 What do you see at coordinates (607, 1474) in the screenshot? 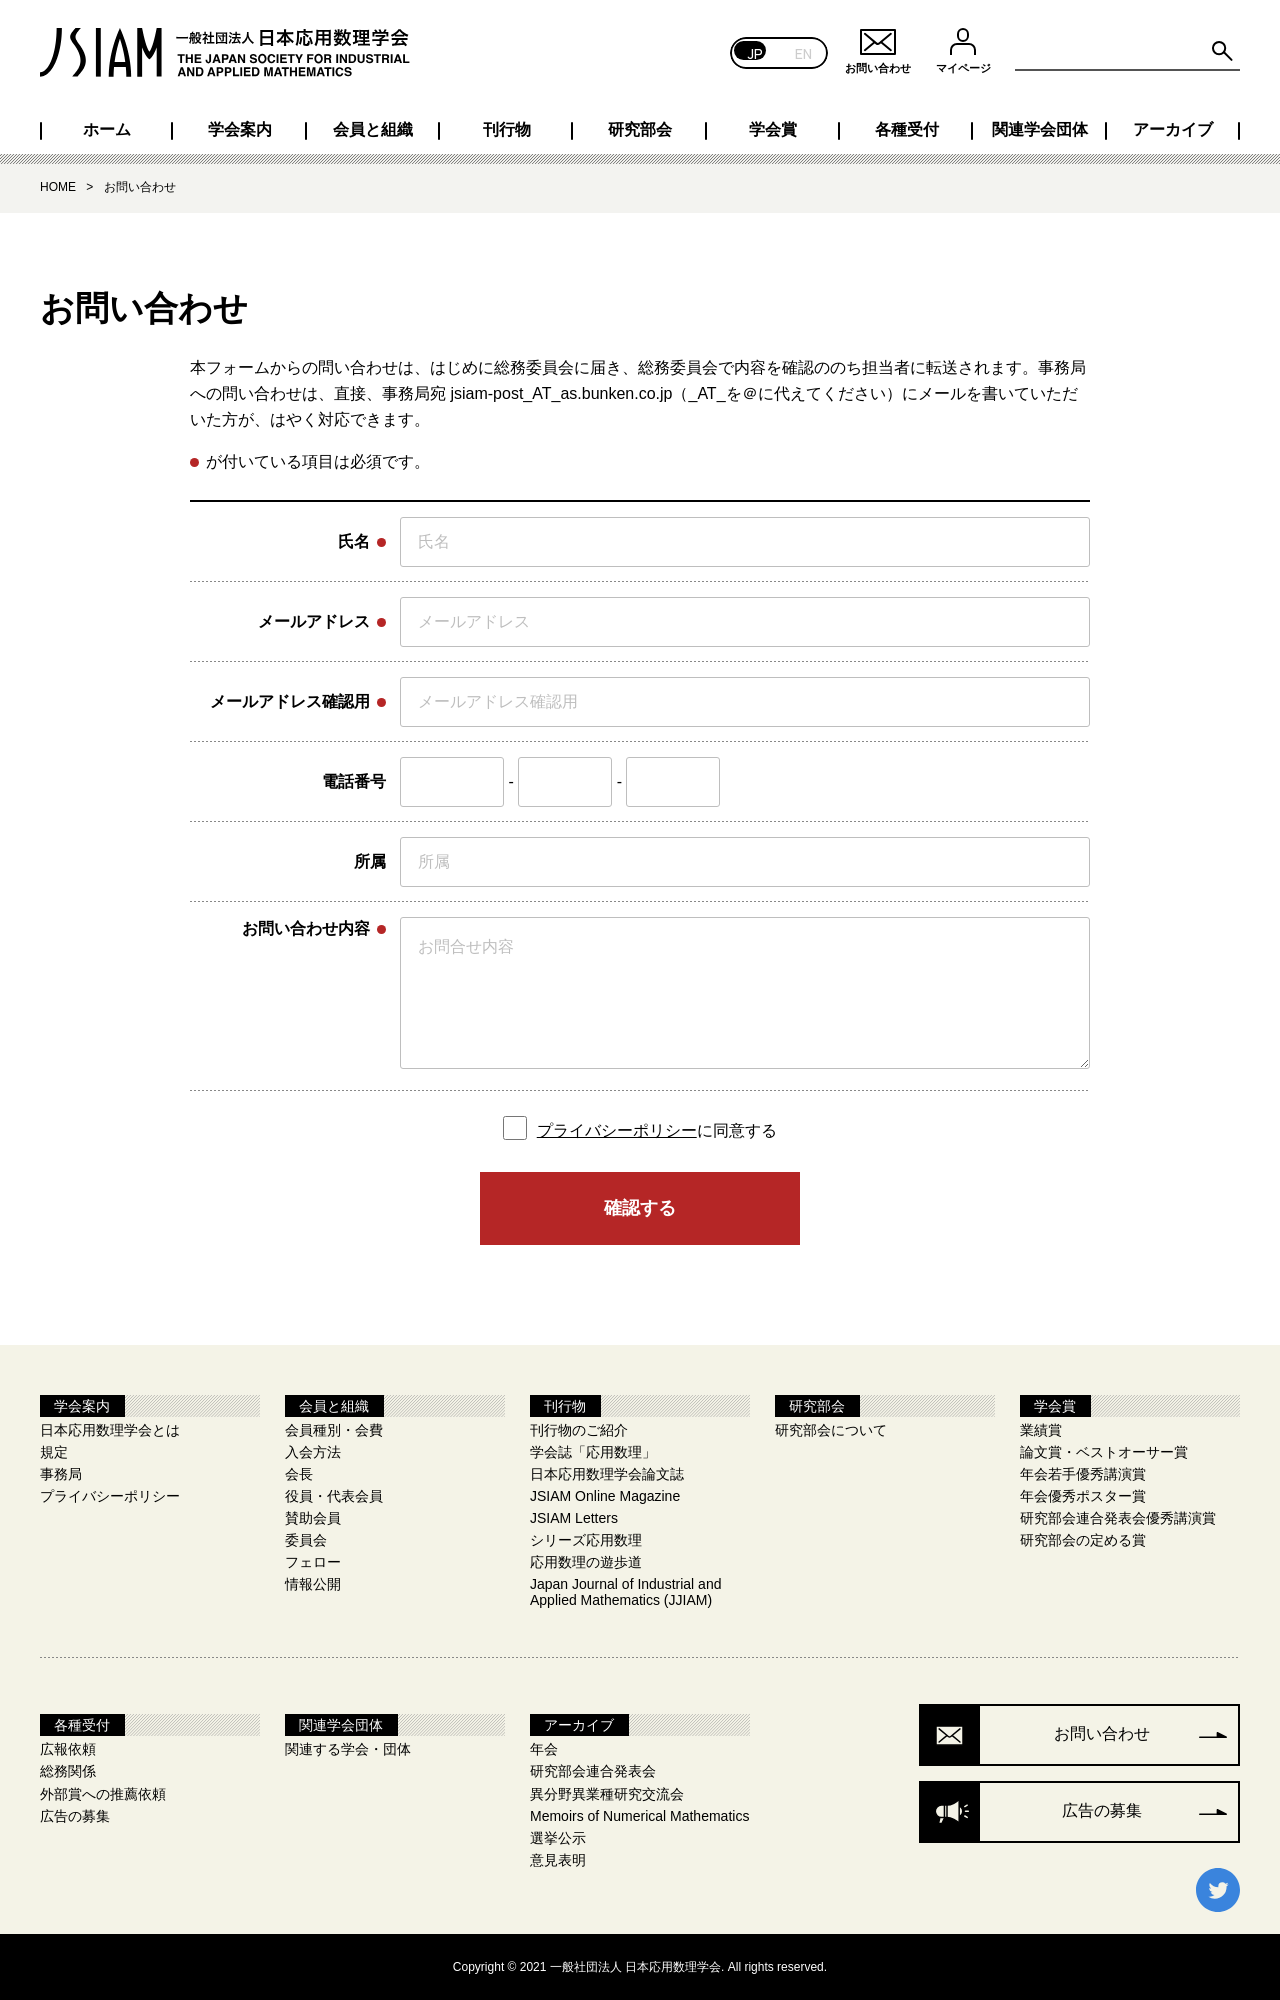
I see `日本応用数理学会論文誌` at bounding box center [607, 1474].